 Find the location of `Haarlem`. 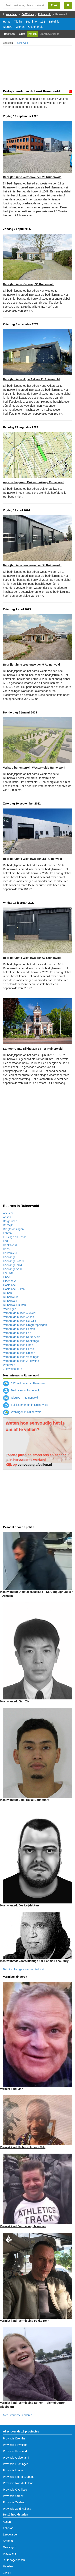

Haarlem is located at coordinates (8, 2566).